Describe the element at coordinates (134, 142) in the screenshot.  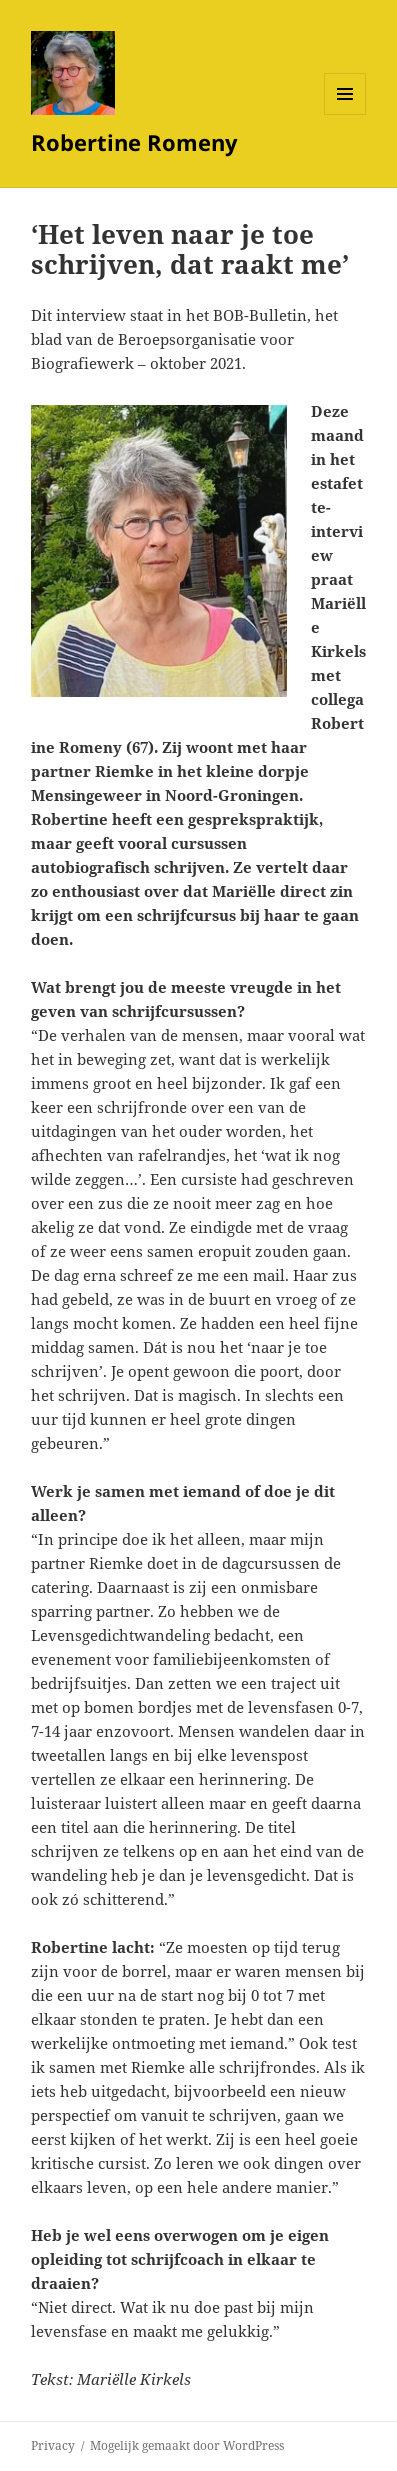
I see `Robertine Romeny` at that location.